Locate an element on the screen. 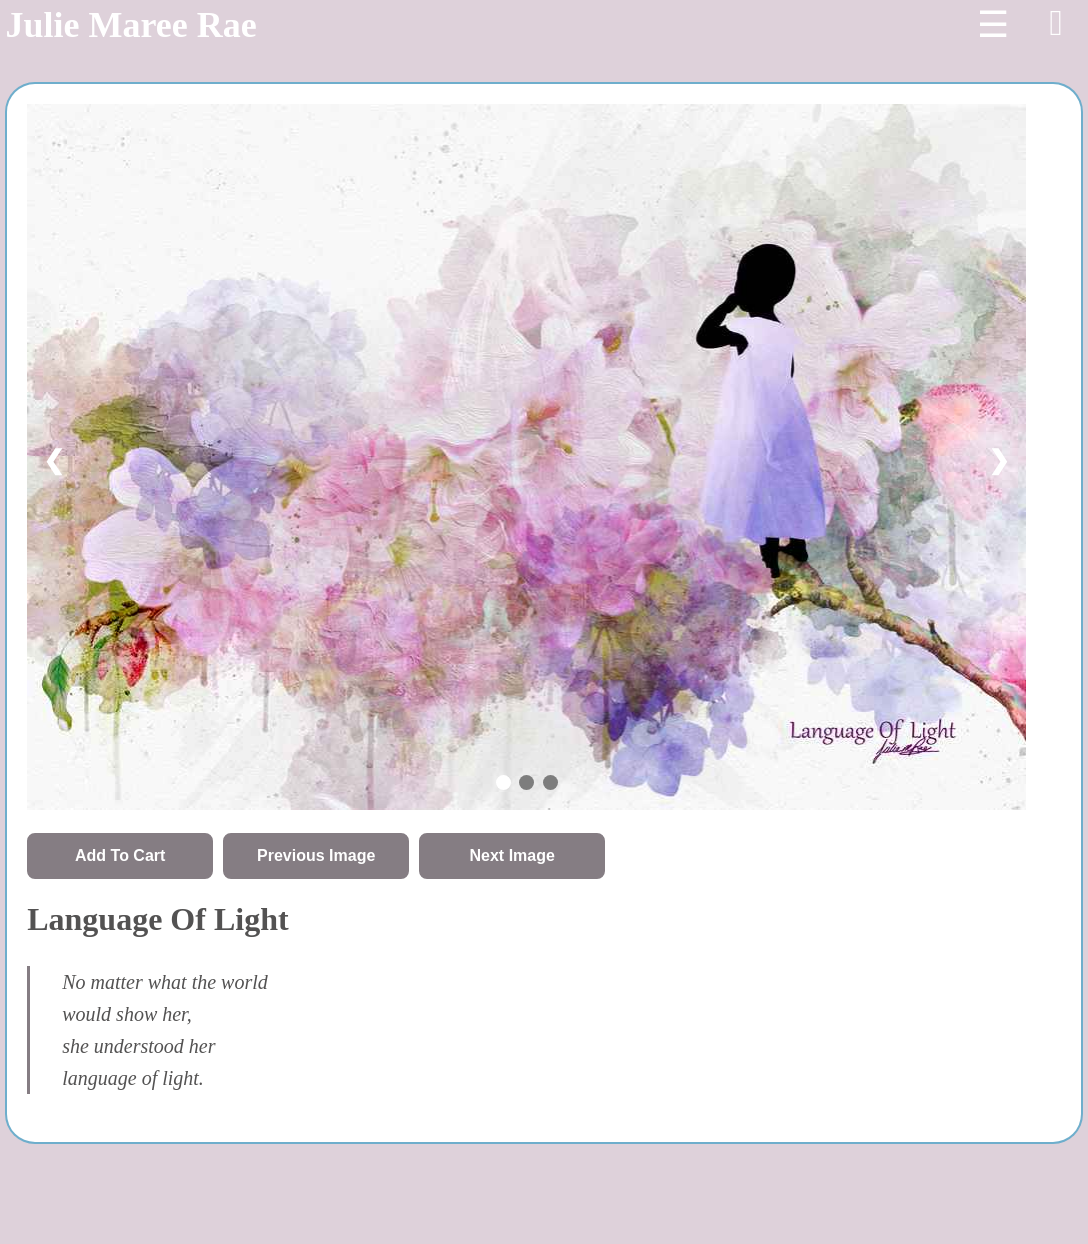  Previous Image is located at coordinates (316, 855).